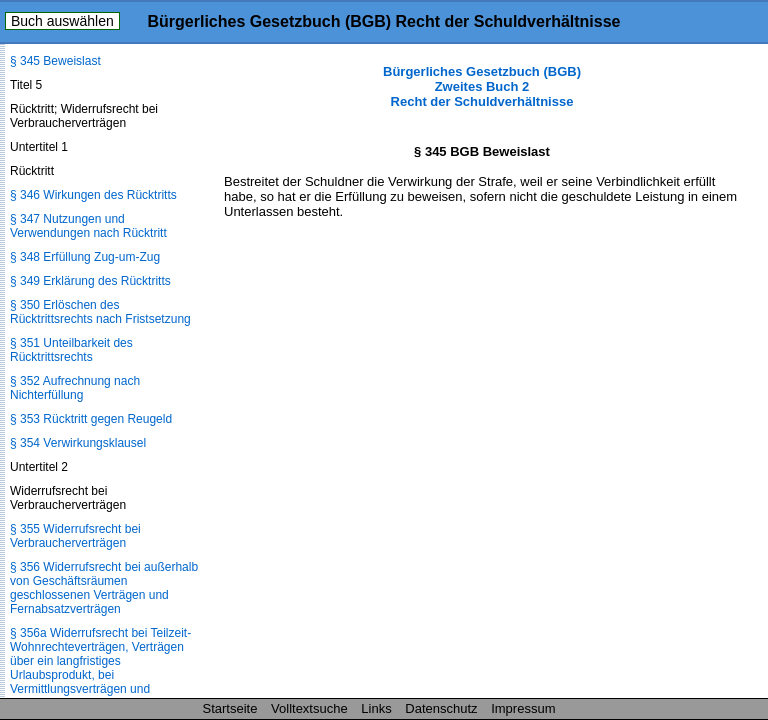 The width and height of the screenshot is (768, 720). Describe the element at coordinates (55, 61) in the screenshot. I see `§ 345 Beweislast` at that location.